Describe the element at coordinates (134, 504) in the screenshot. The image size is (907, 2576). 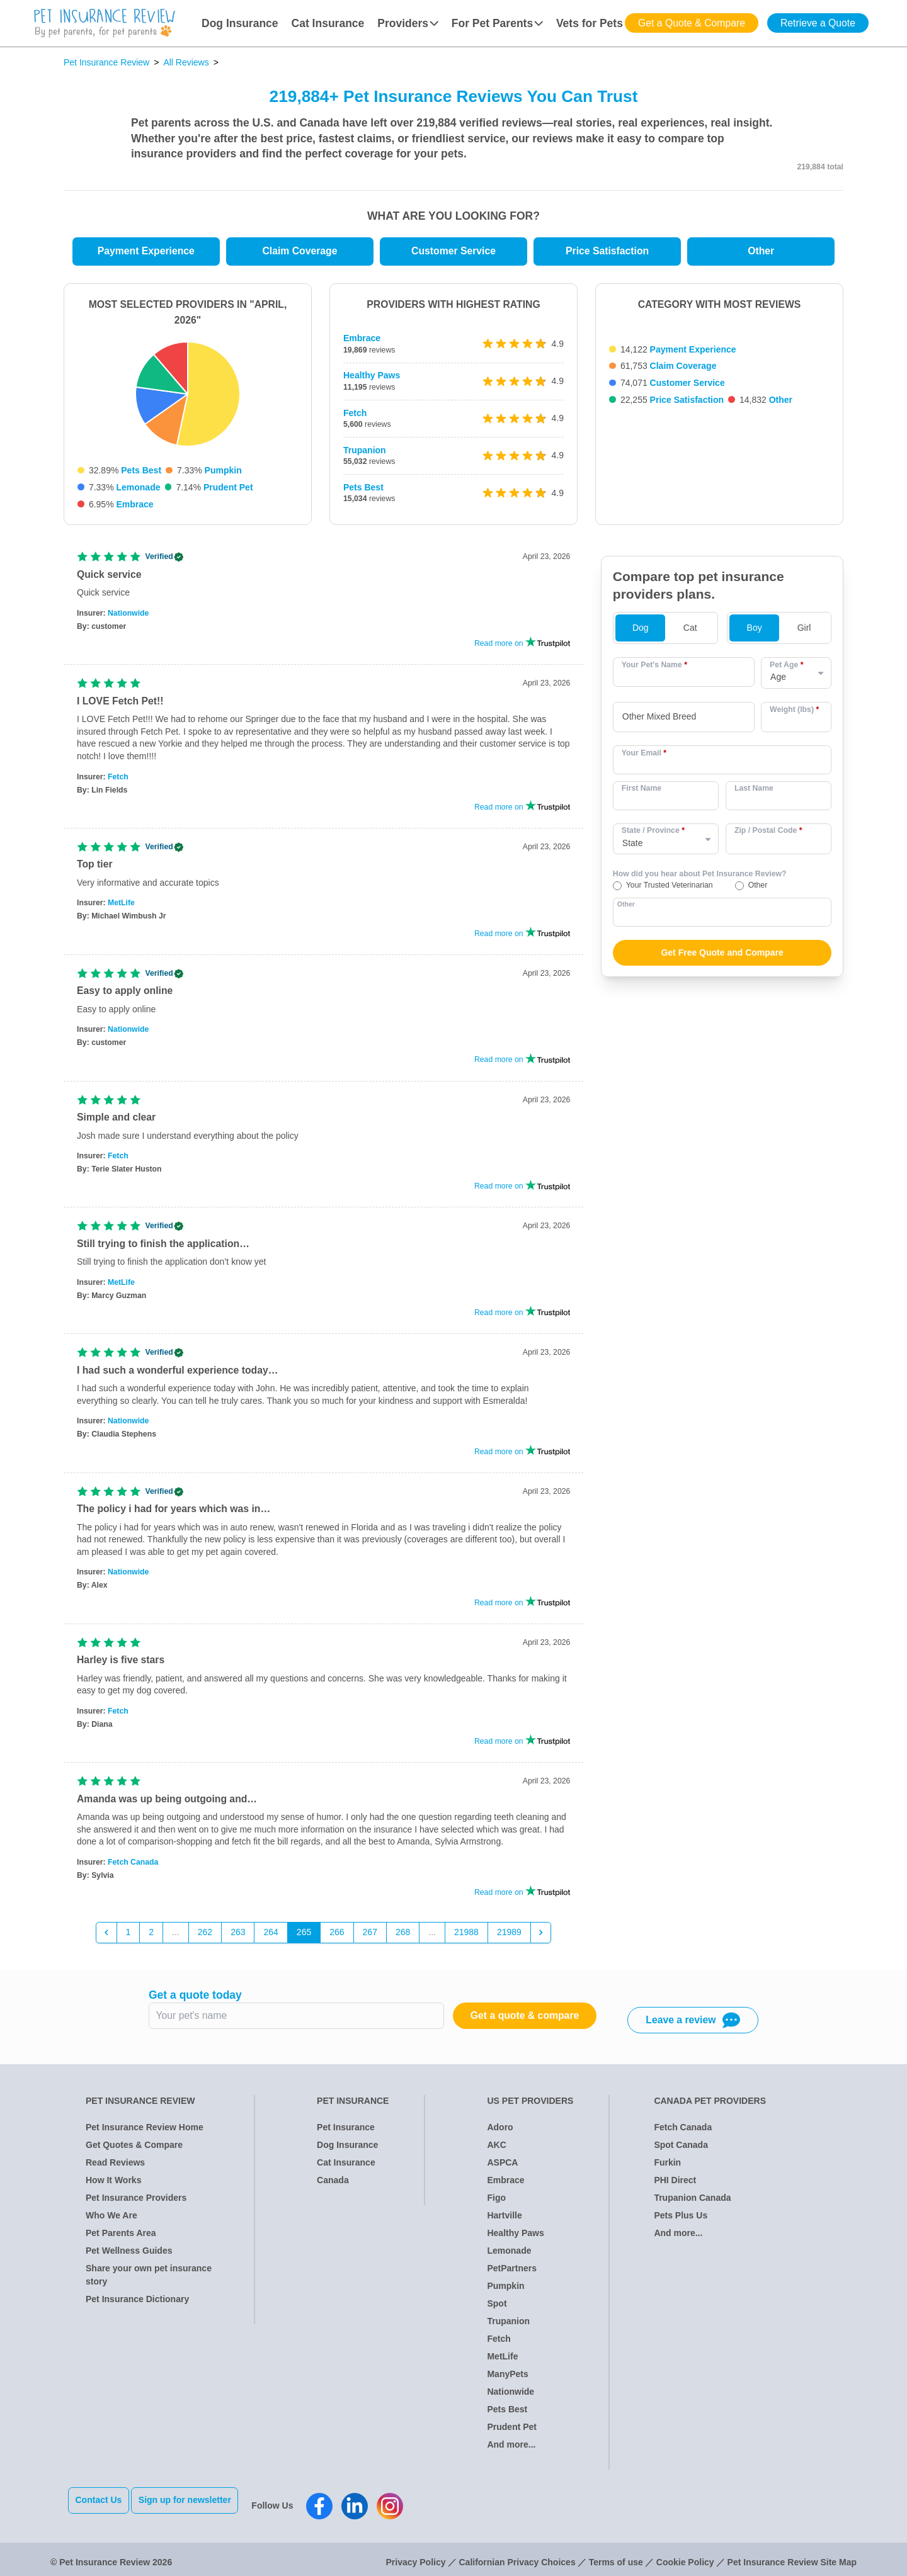
I see `Embrace` at that location.